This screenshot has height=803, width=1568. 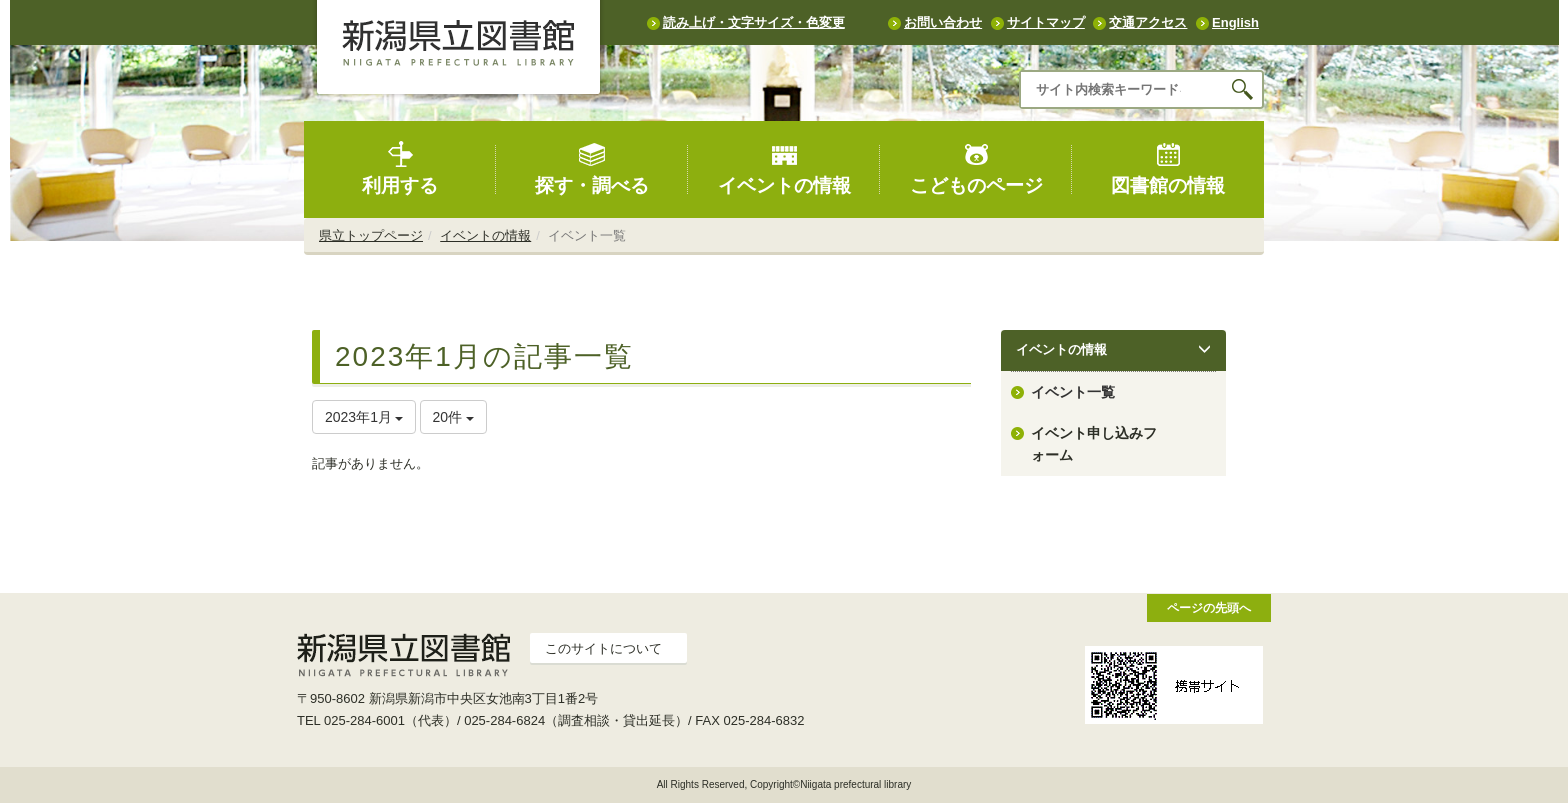 What do you see at coordinates (1046, 22) in the screenshot?
I see `サイトマップ` at bounding box center [1046, 22].